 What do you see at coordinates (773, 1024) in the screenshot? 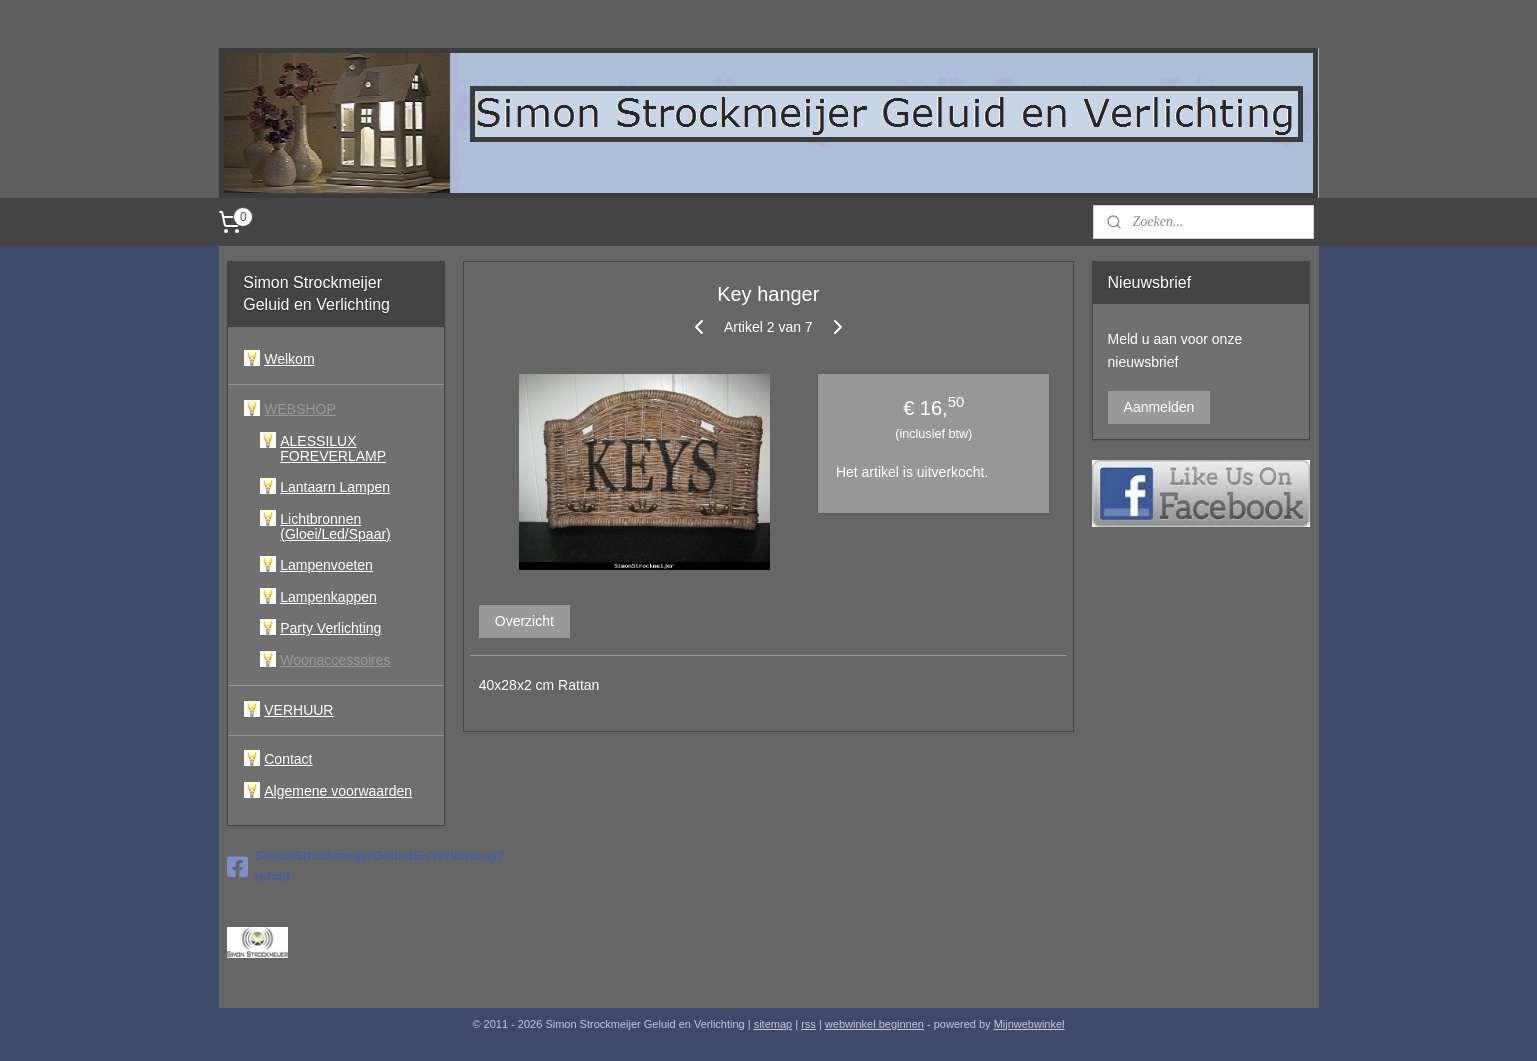
I see `sitemap` at bounding box center [773, 1024].